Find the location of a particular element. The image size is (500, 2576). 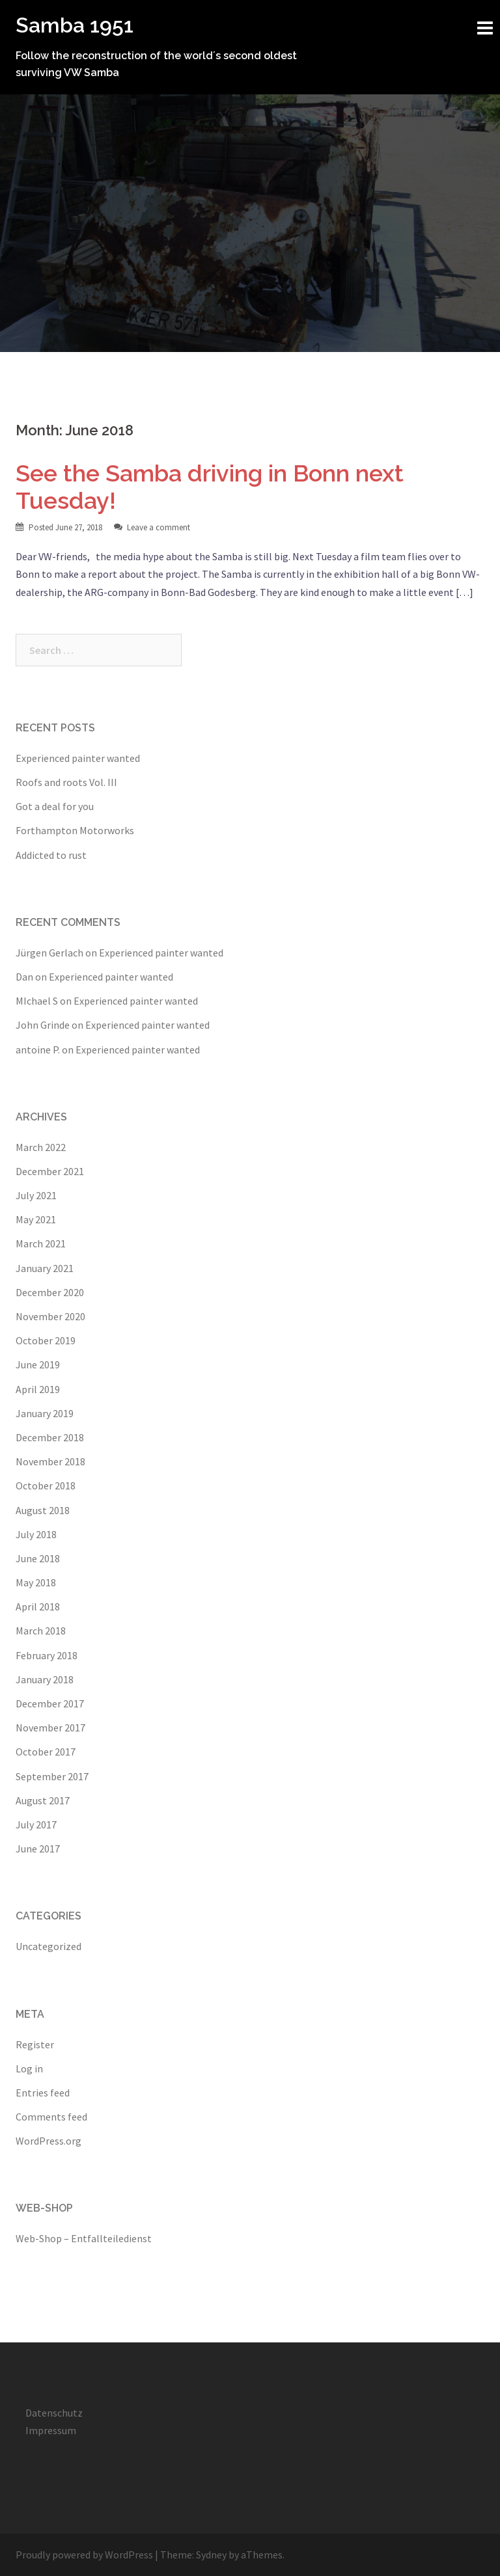

Forthampton Motorworks is located at coordinates (75, 830).